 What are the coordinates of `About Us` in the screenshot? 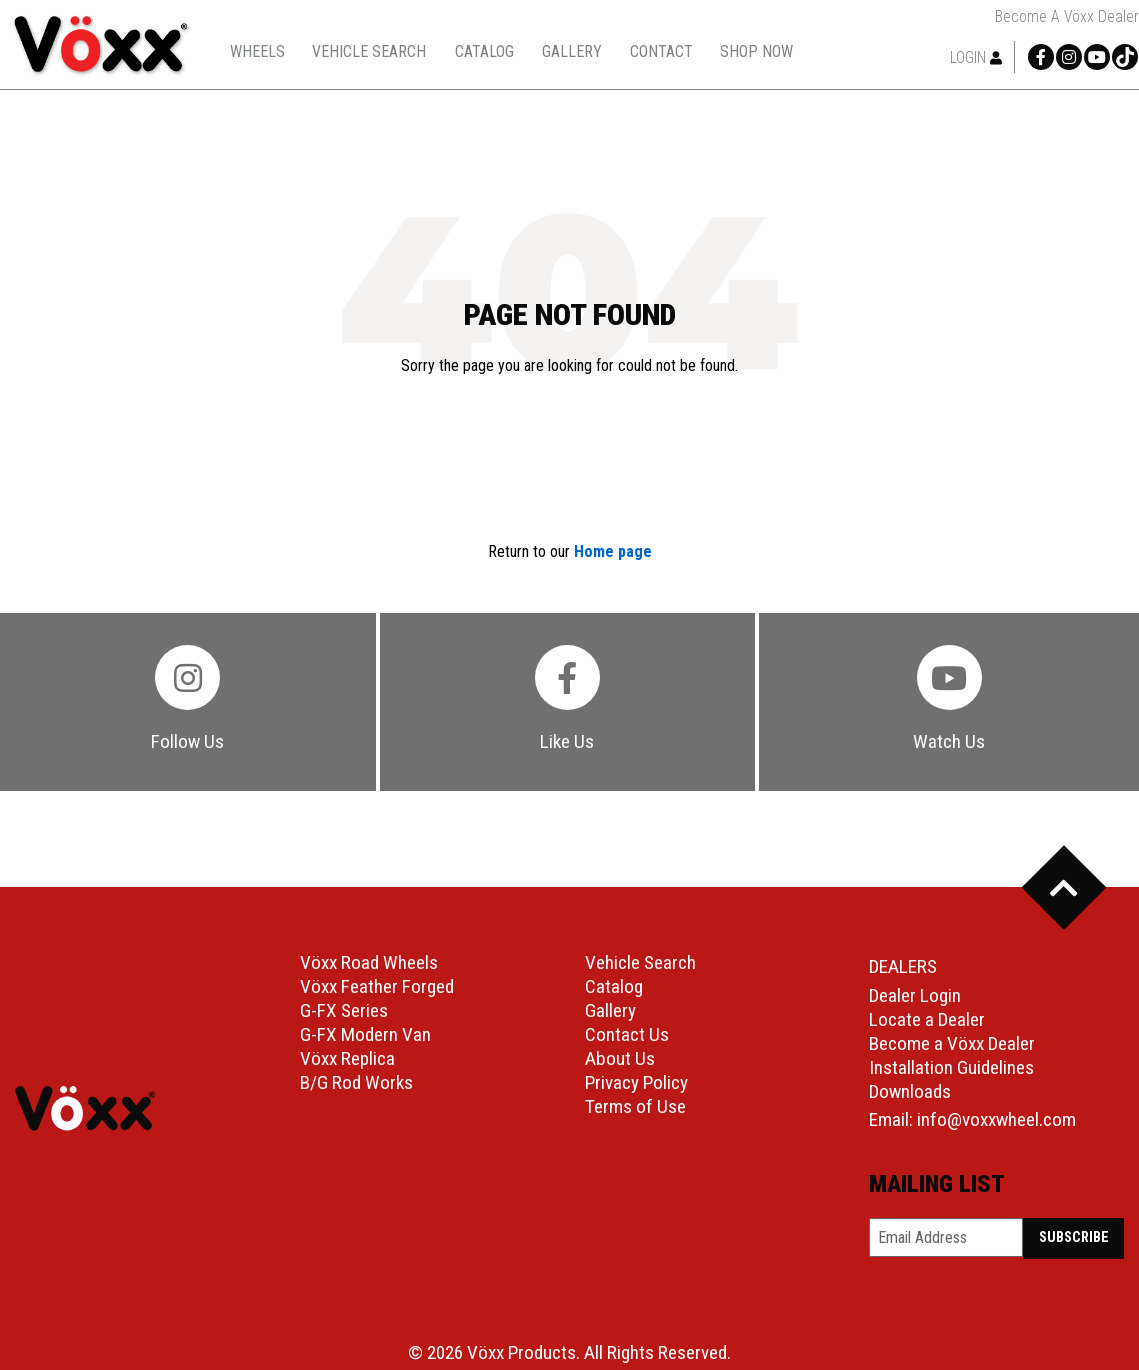 It's located at (620, 1058).